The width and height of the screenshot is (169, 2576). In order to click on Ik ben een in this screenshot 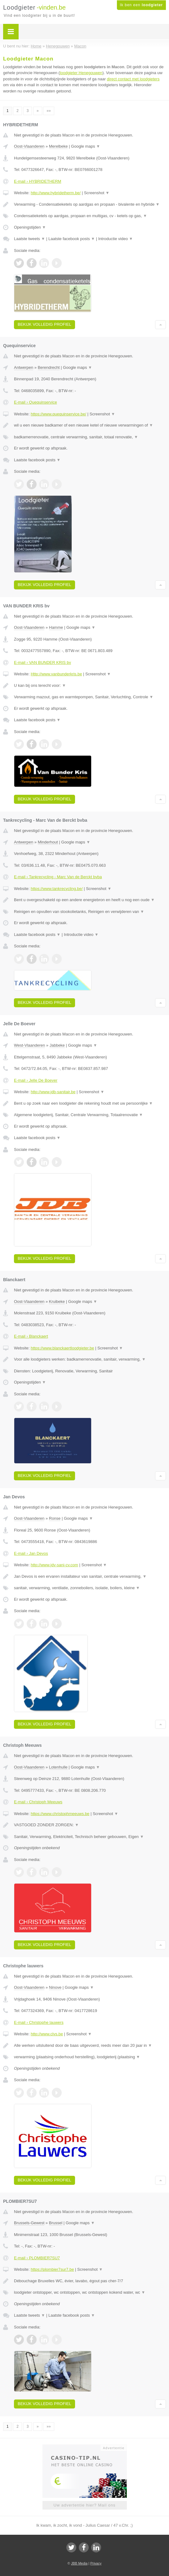, I will do `click(141, 5)`.